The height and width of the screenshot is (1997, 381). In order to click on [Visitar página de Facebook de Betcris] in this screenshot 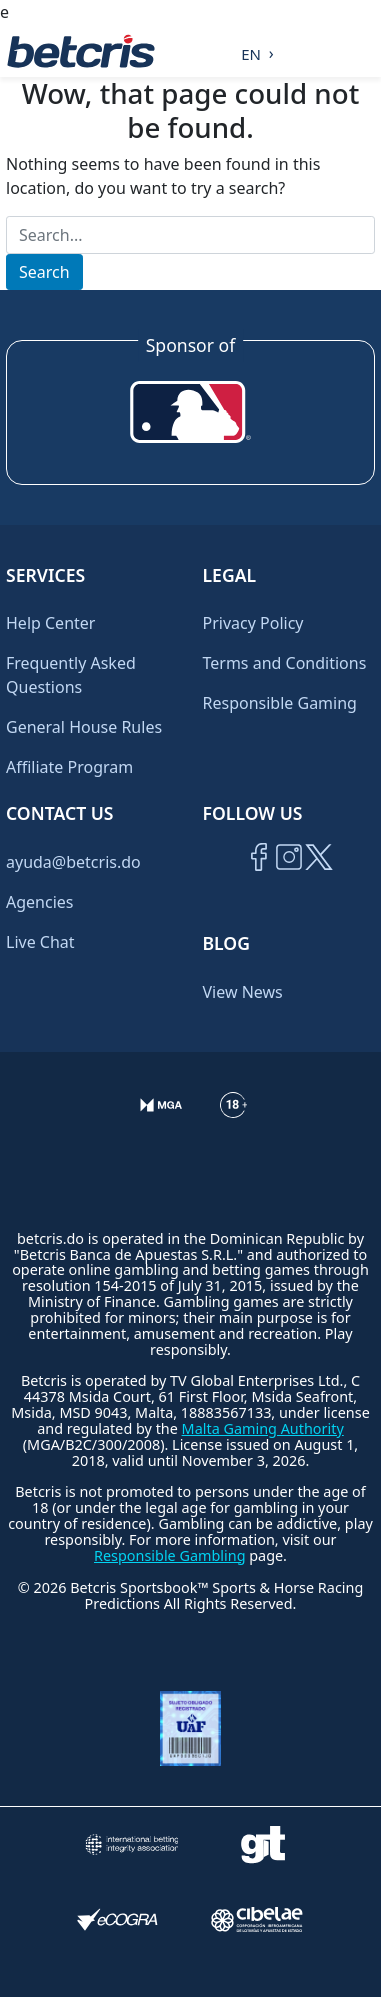, I will do `click(259, 879)`.